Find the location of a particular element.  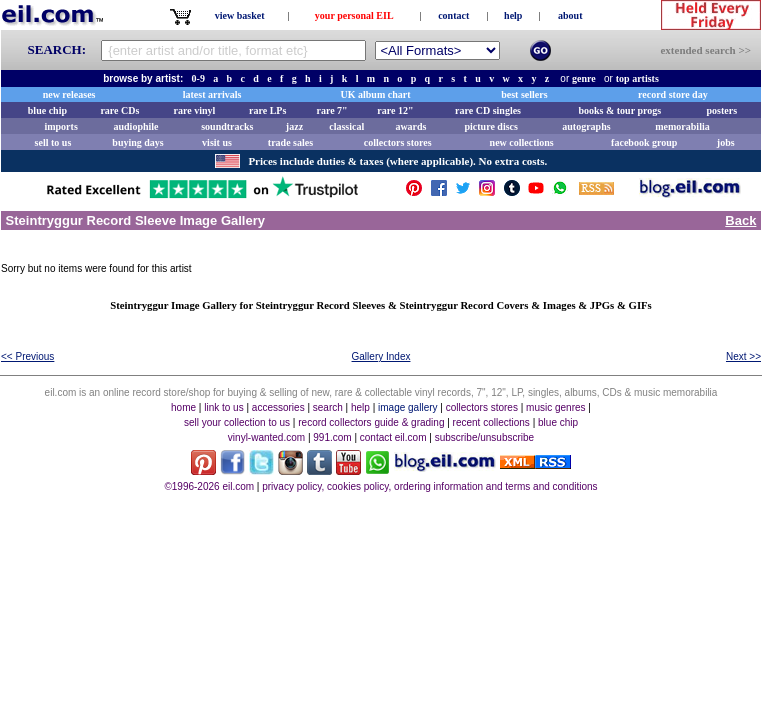

buying days is located at coordinates (137, 142).